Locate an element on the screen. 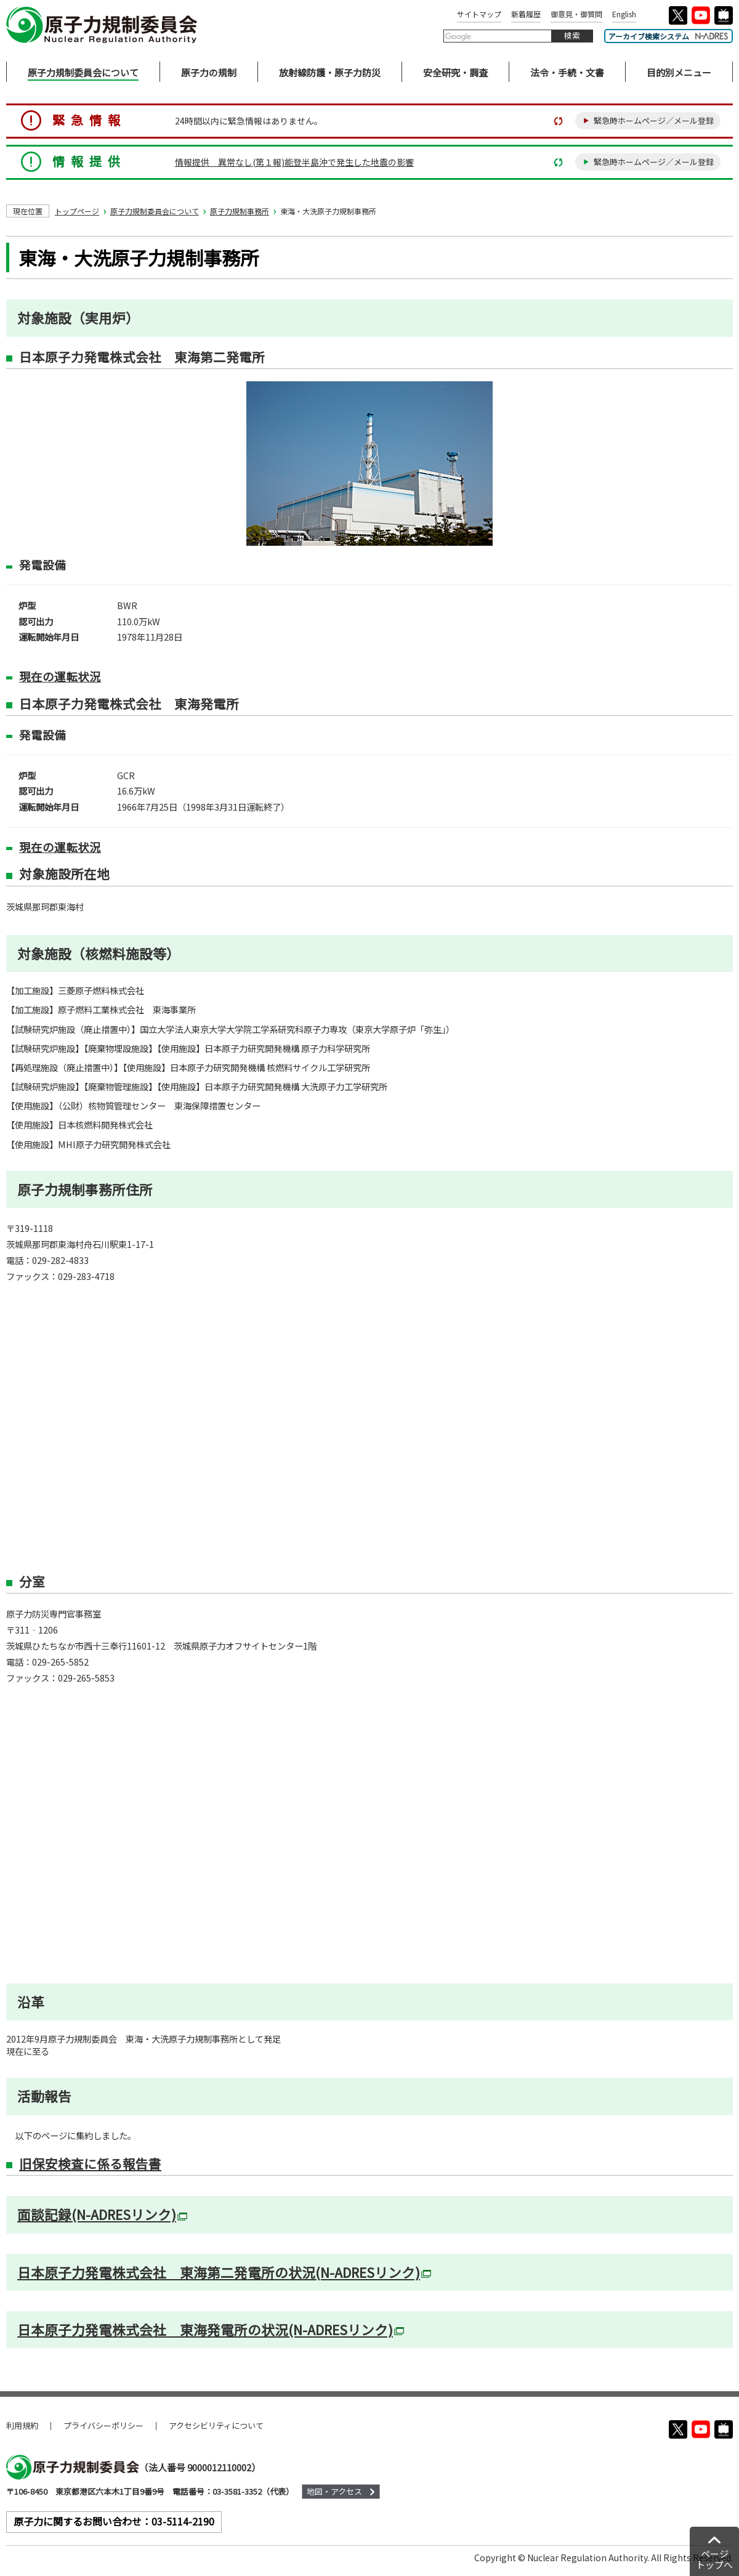 This screenshot has height=2576, width=739. 地図・アクセス is located at coordinates (334, 2491).